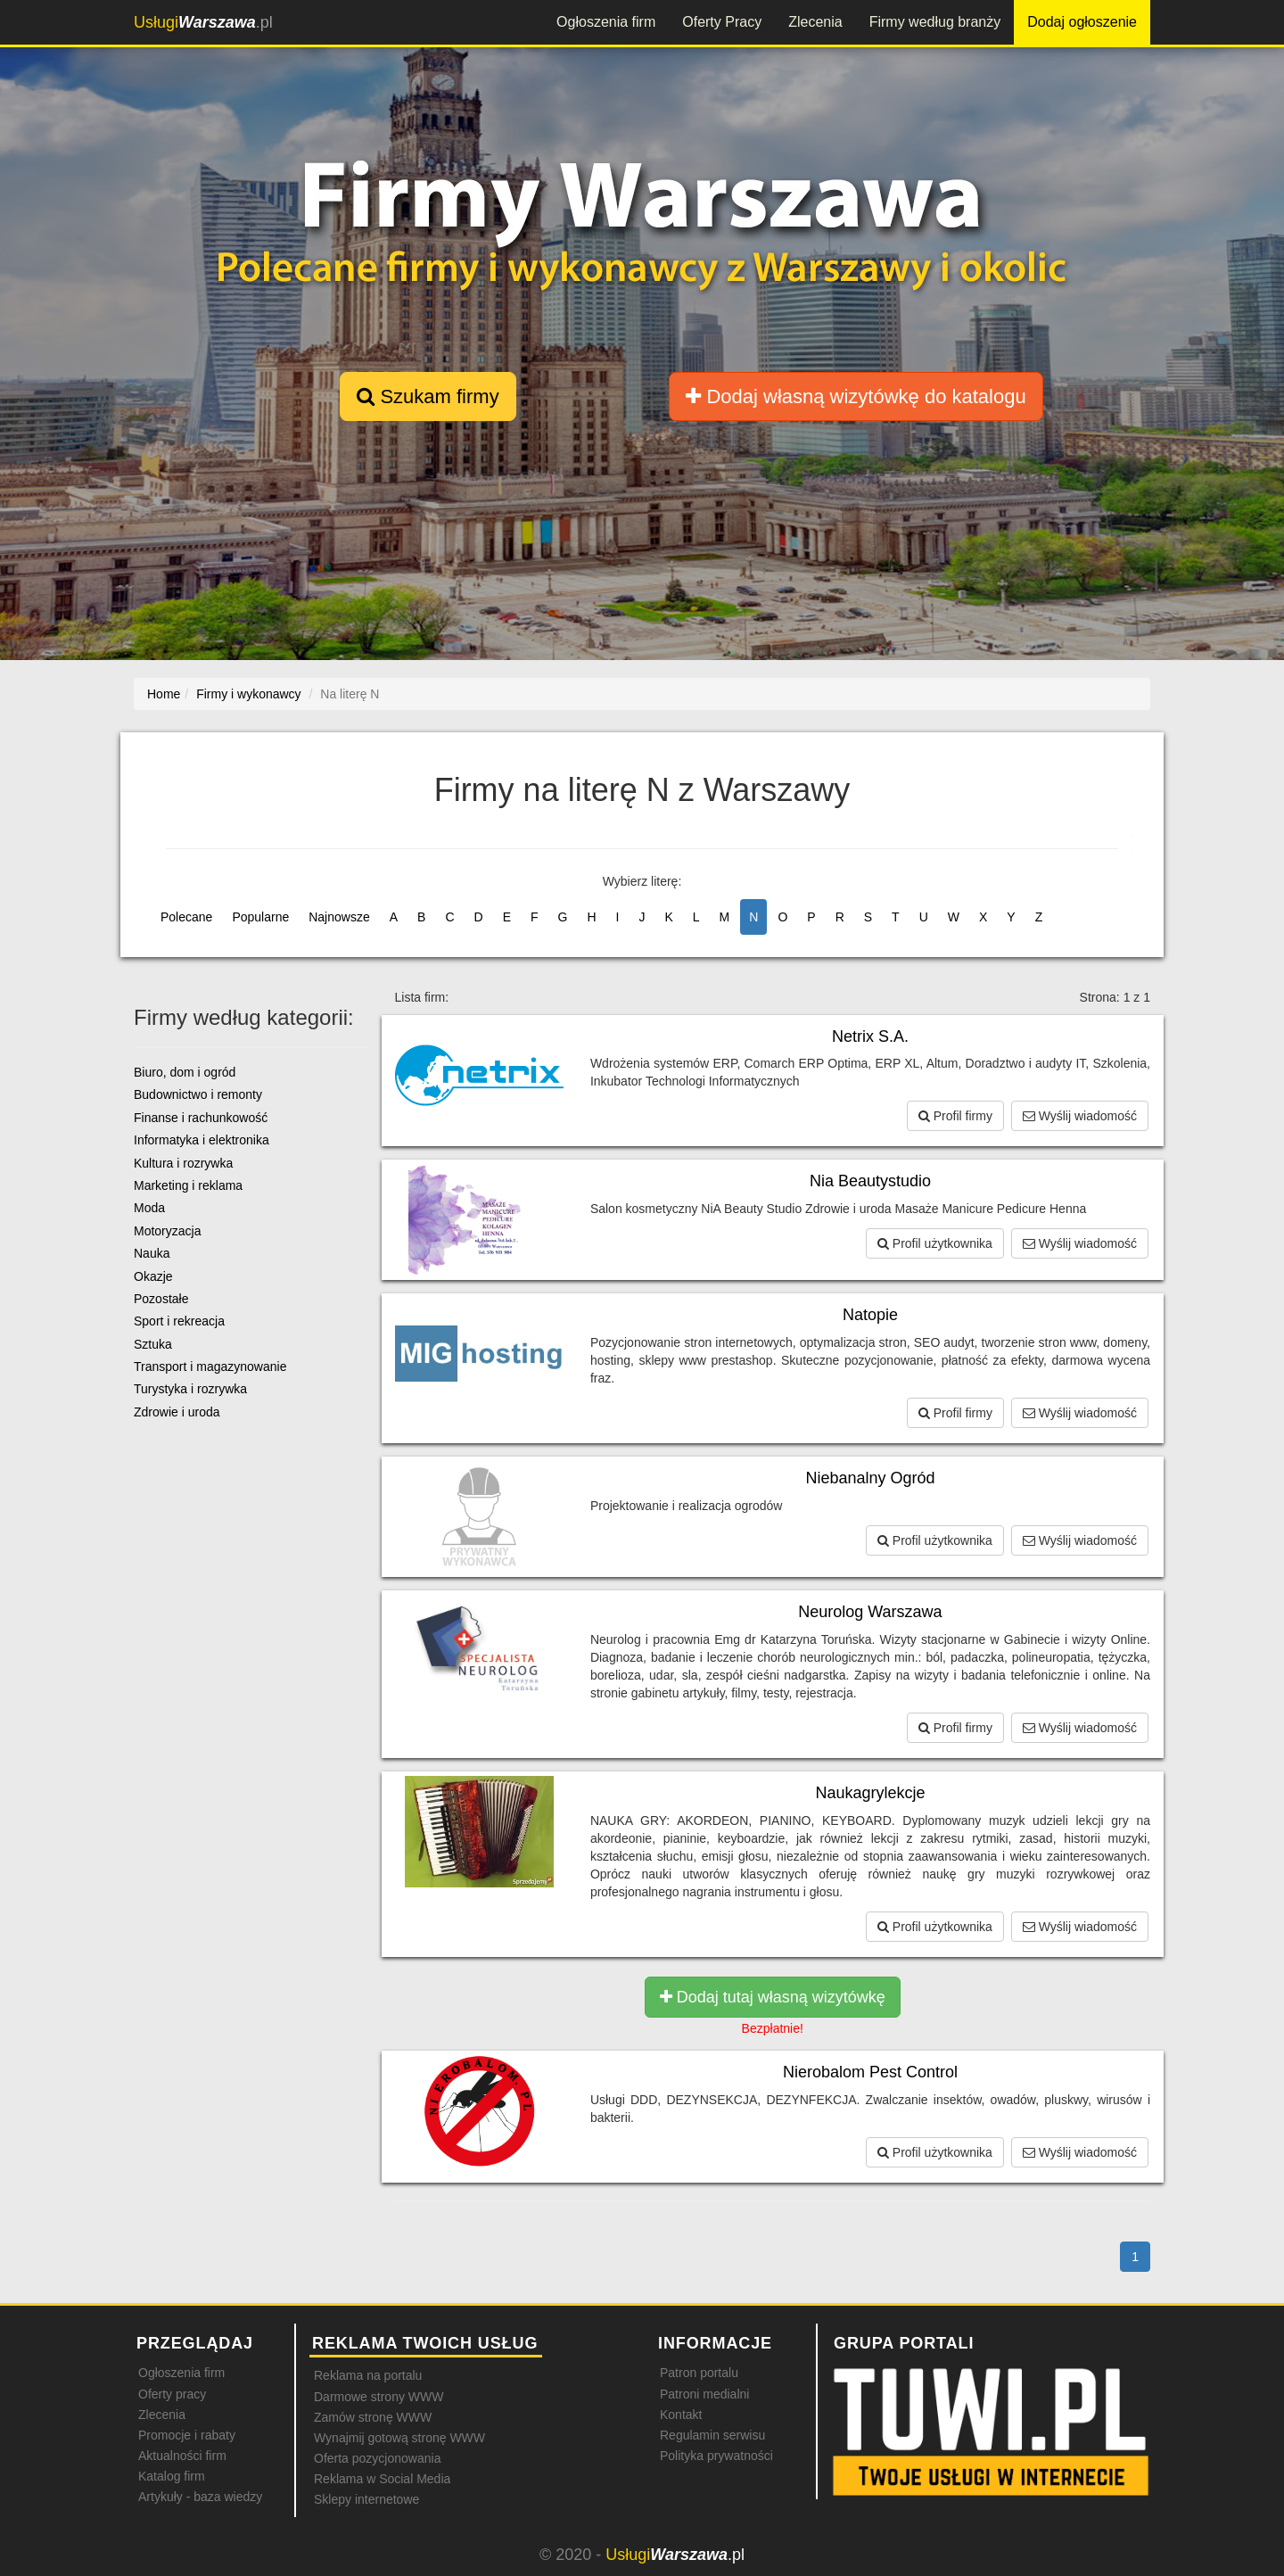  I want to click on Transport i magazynowanie, so click(210, 1366).